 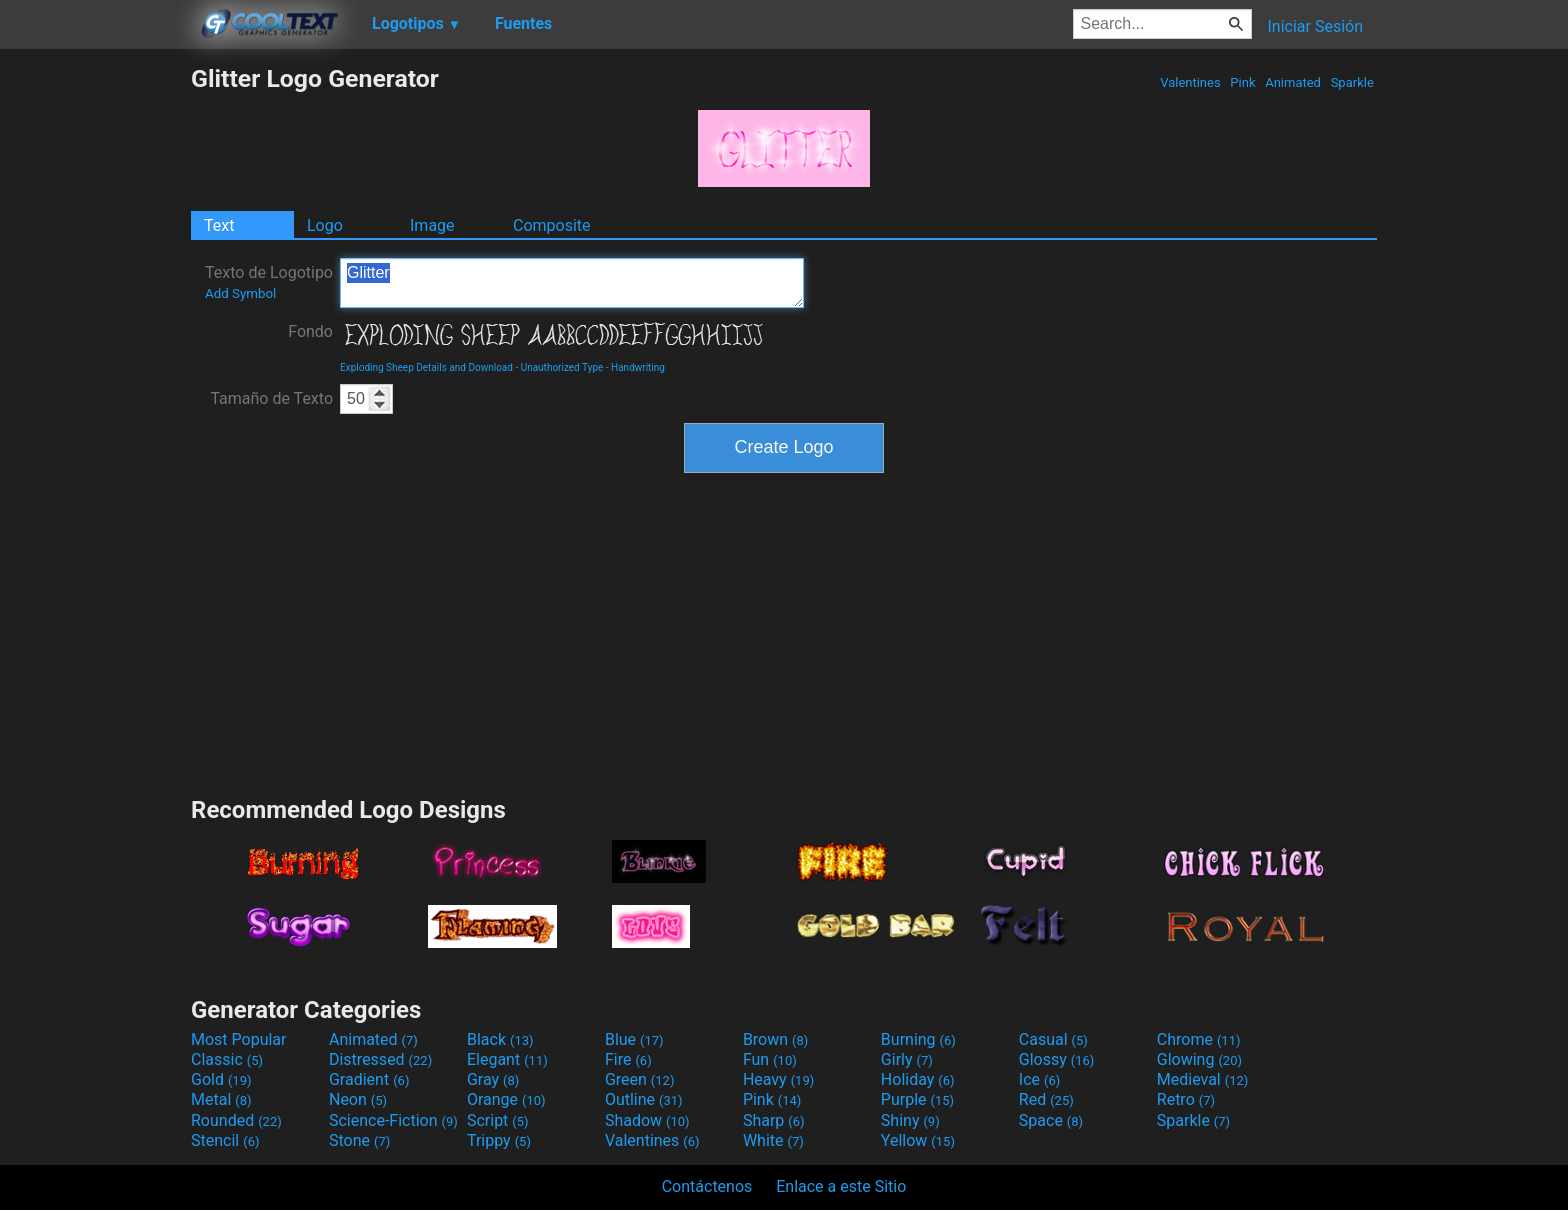 I want to click on Metal, so click(x=221, y=1099).